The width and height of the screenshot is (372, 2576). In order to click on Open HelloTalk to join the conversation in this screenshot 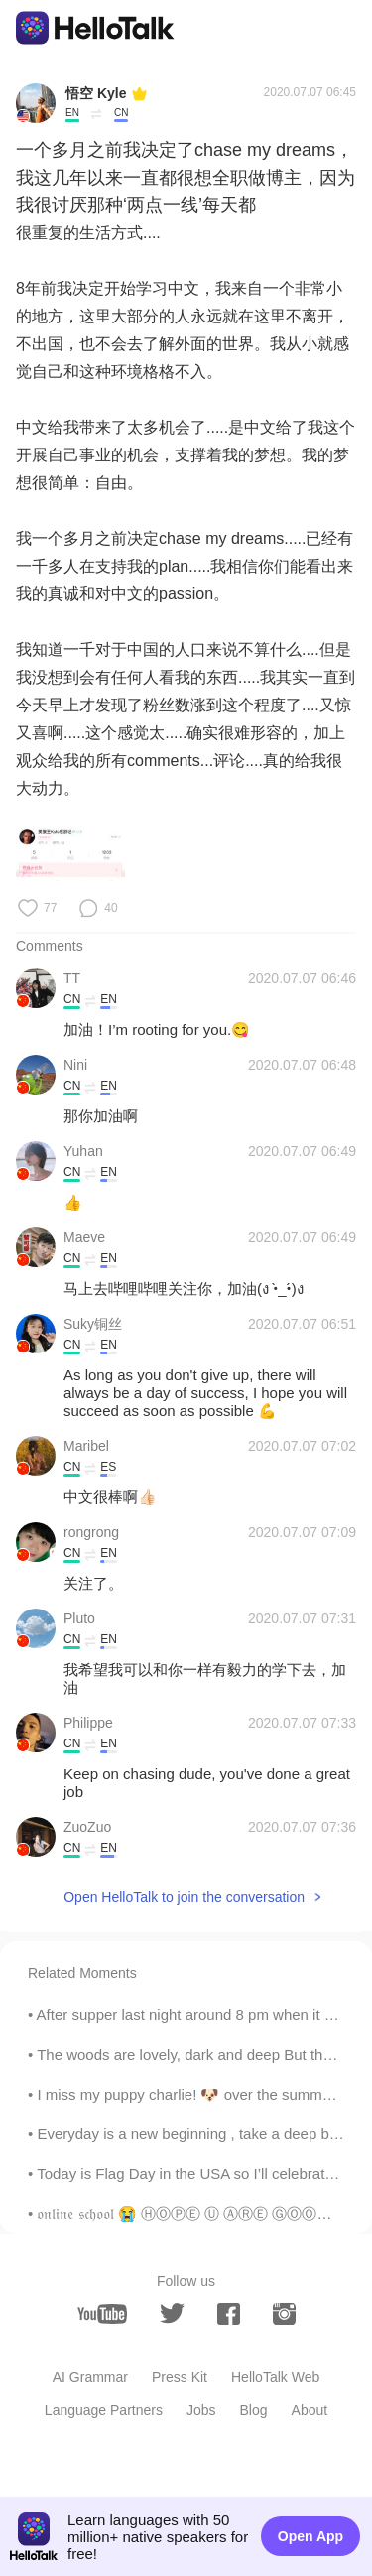, I will do `click(184, 1897)`.